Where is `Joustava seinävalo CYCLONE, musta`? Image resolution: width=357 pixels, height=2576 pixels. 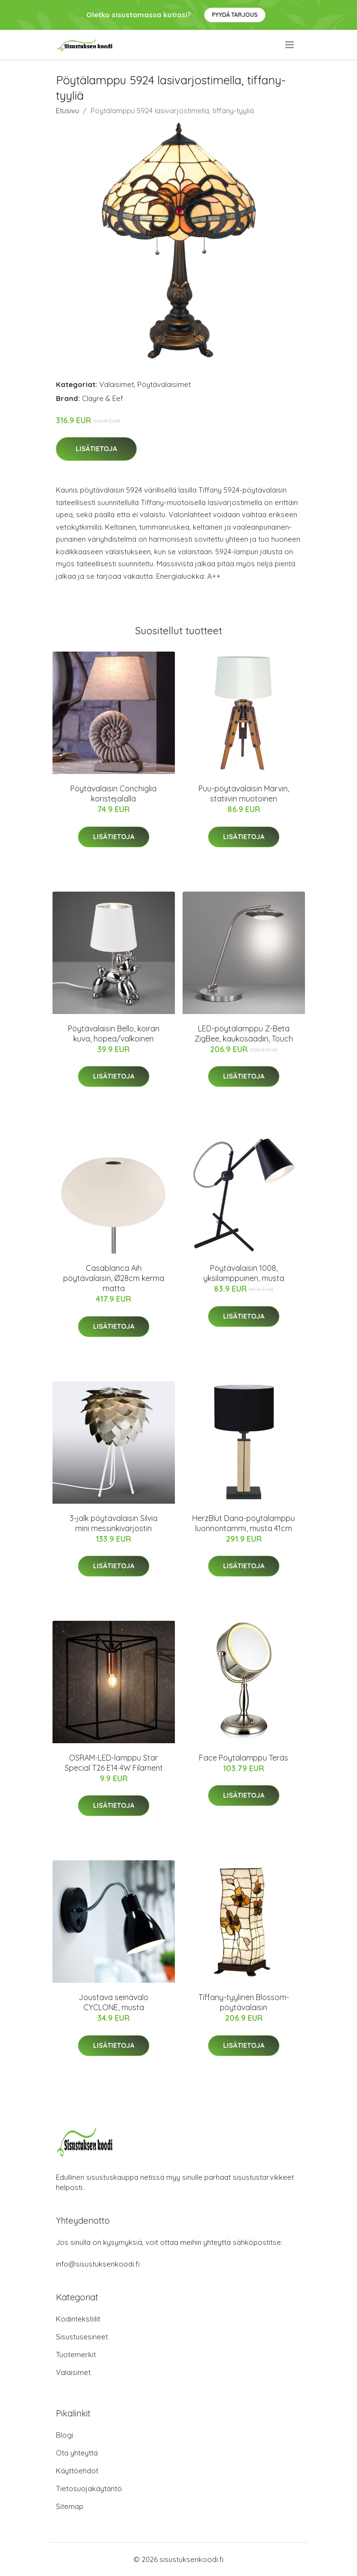 Joustava seinävalo CYCLONE, musta is located at coordinates (113, 2002).